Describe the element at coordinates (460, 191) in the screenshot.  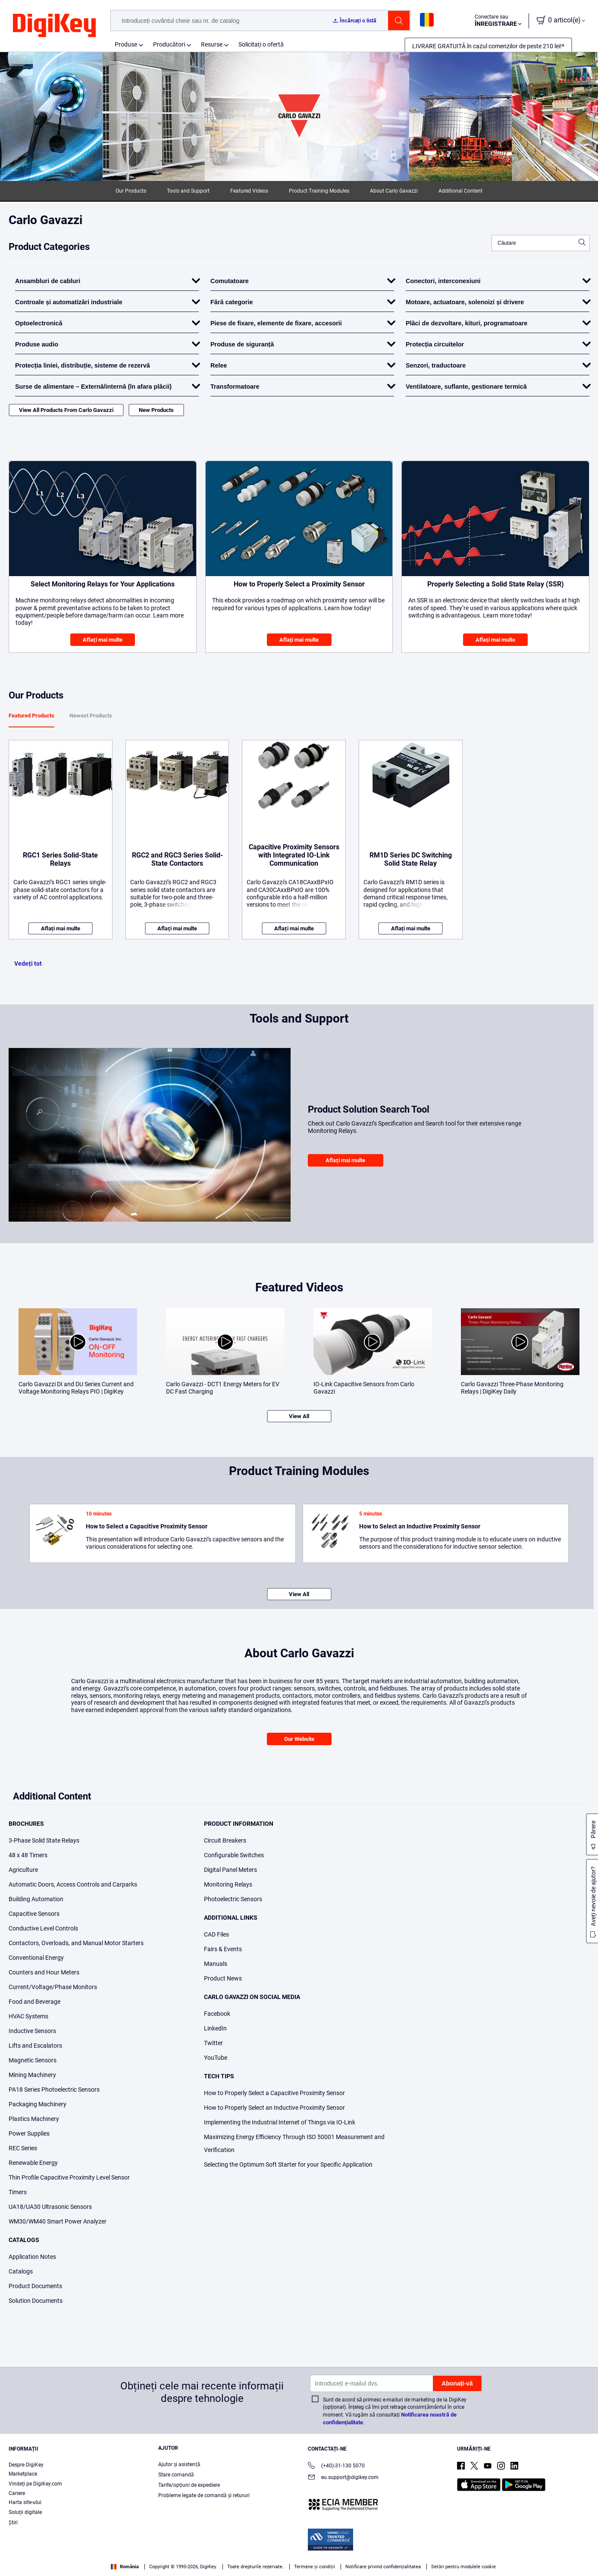
I see `Additional Content` at that location.